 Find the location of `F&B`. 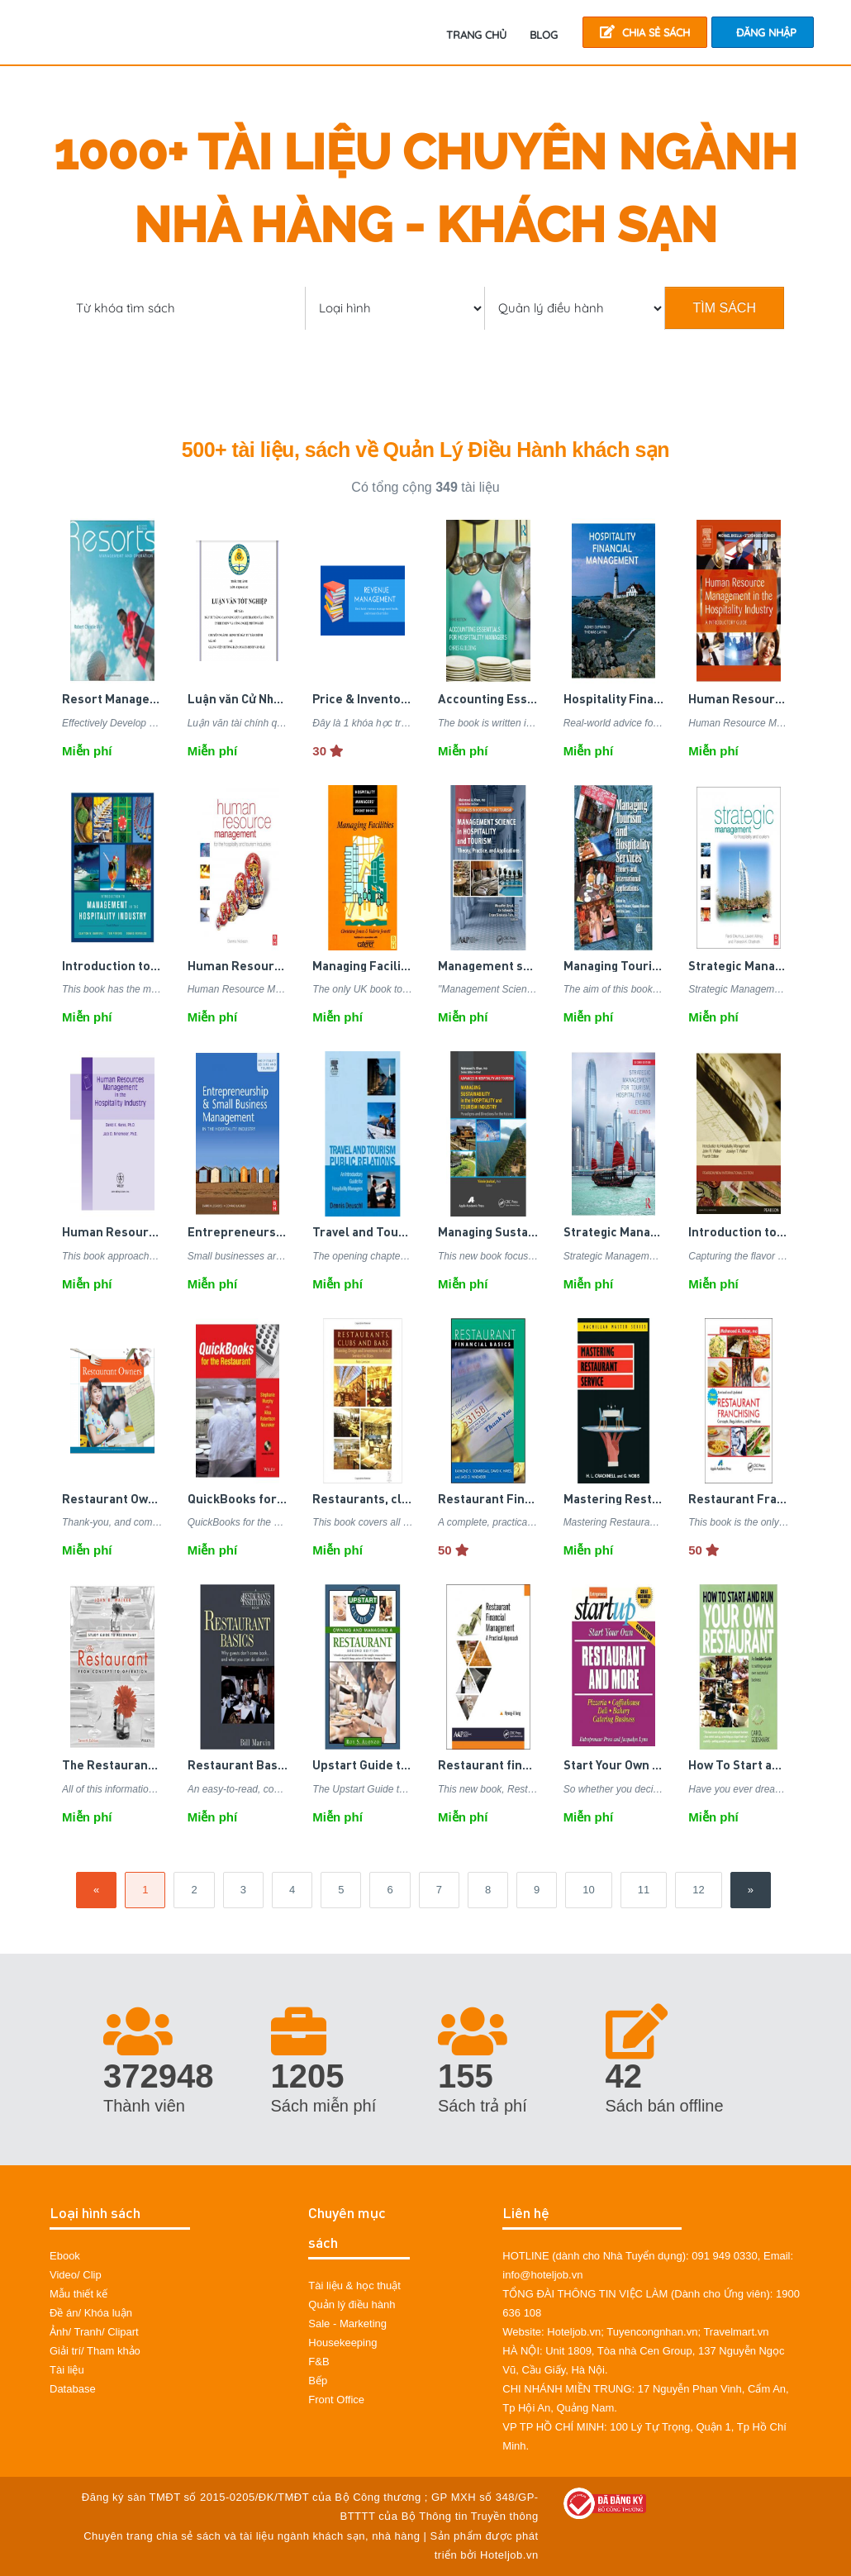

F&B is located at coordinates (318, 2361).